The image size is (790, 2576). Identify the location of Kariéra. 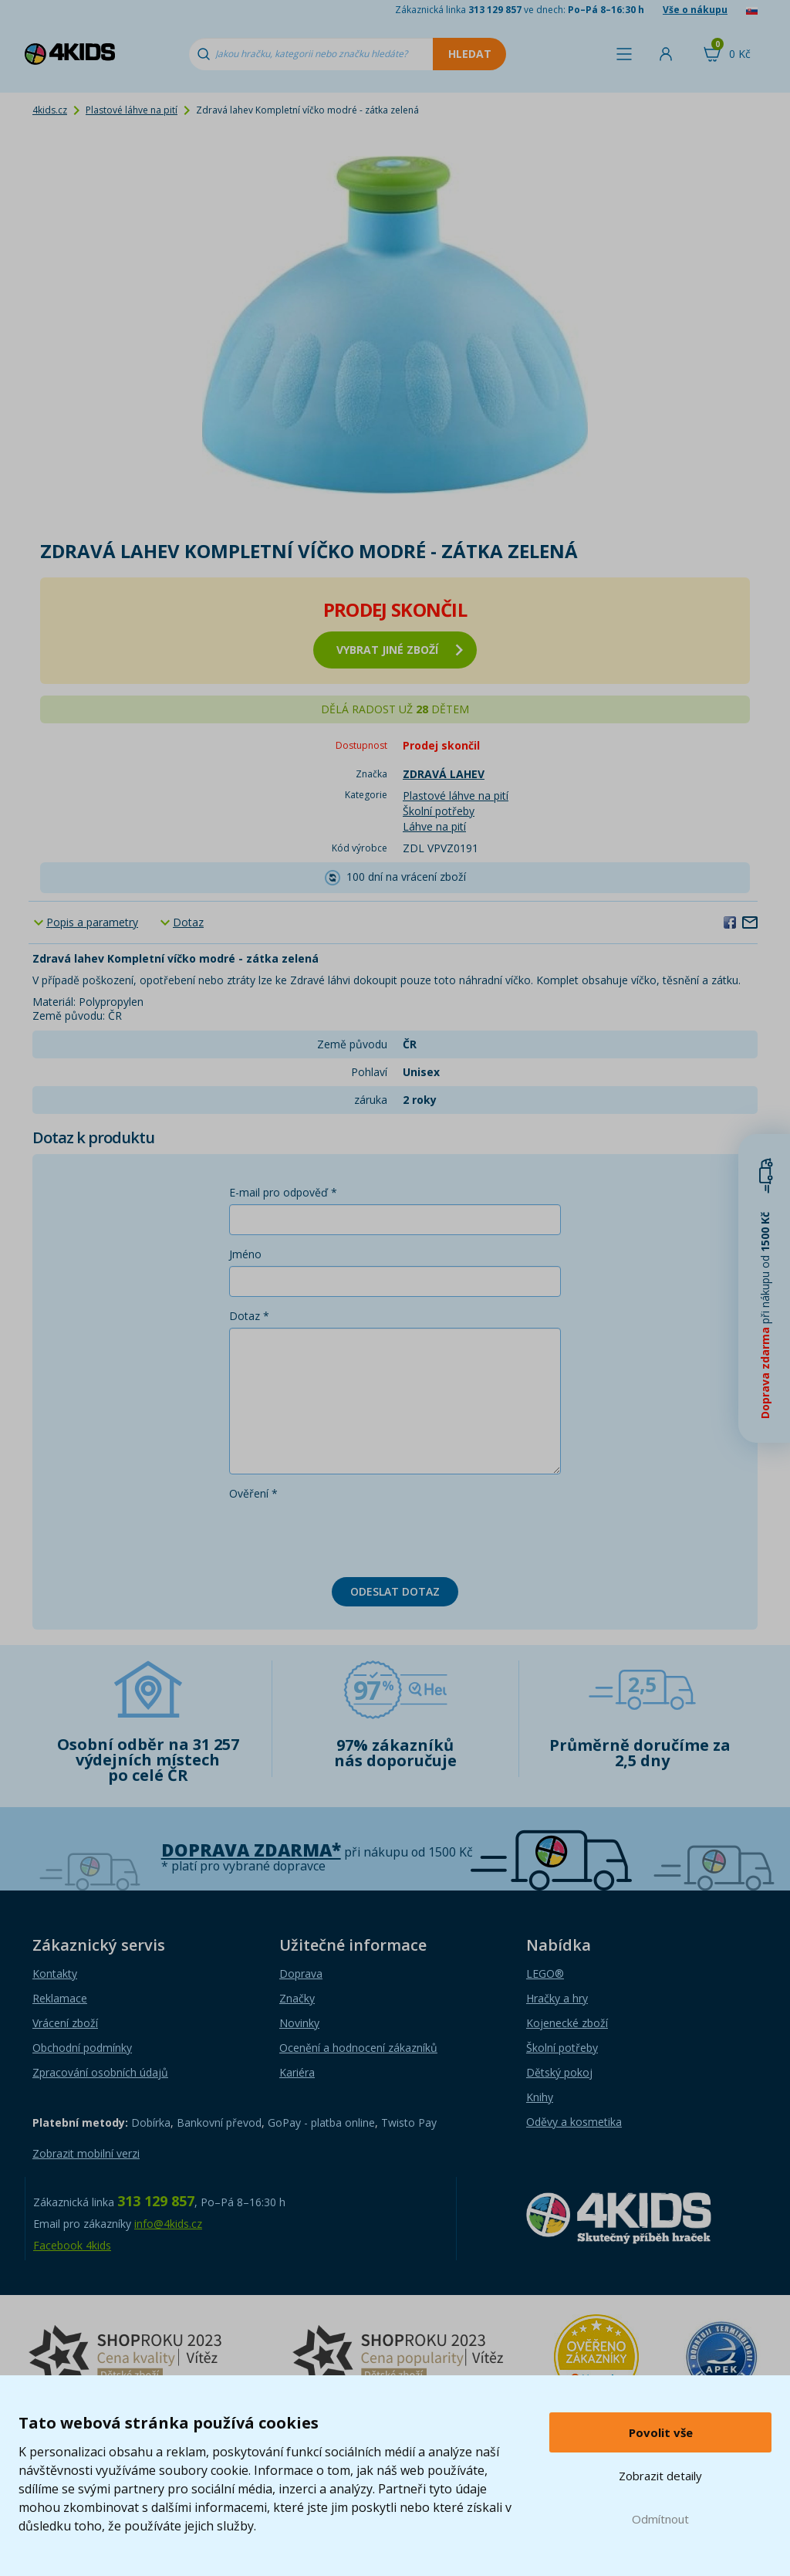
(297, 2072).